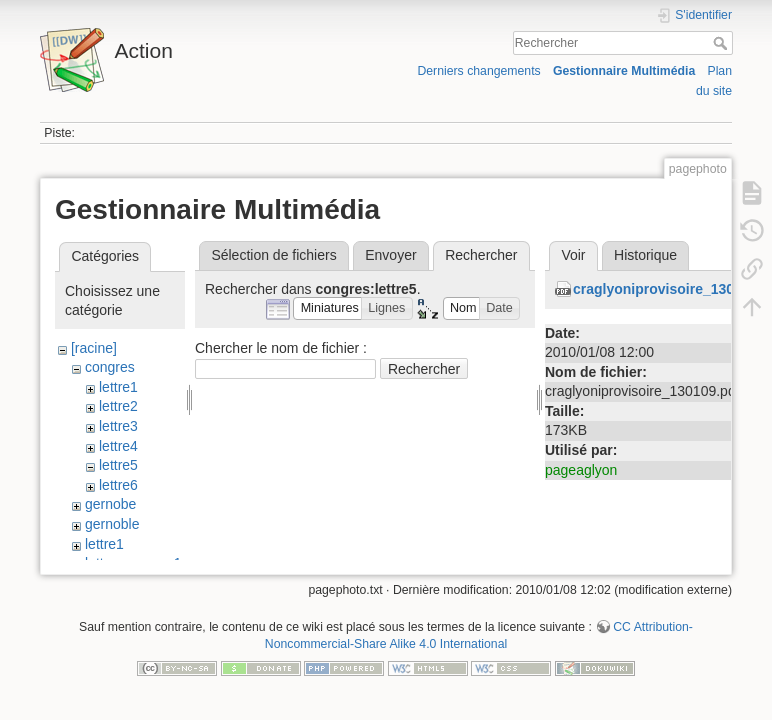 The height and width of the screenshot is (720, 772). Describe the element at coordinates (112, 524) in the screenshot. I see `gernoble` at that location.